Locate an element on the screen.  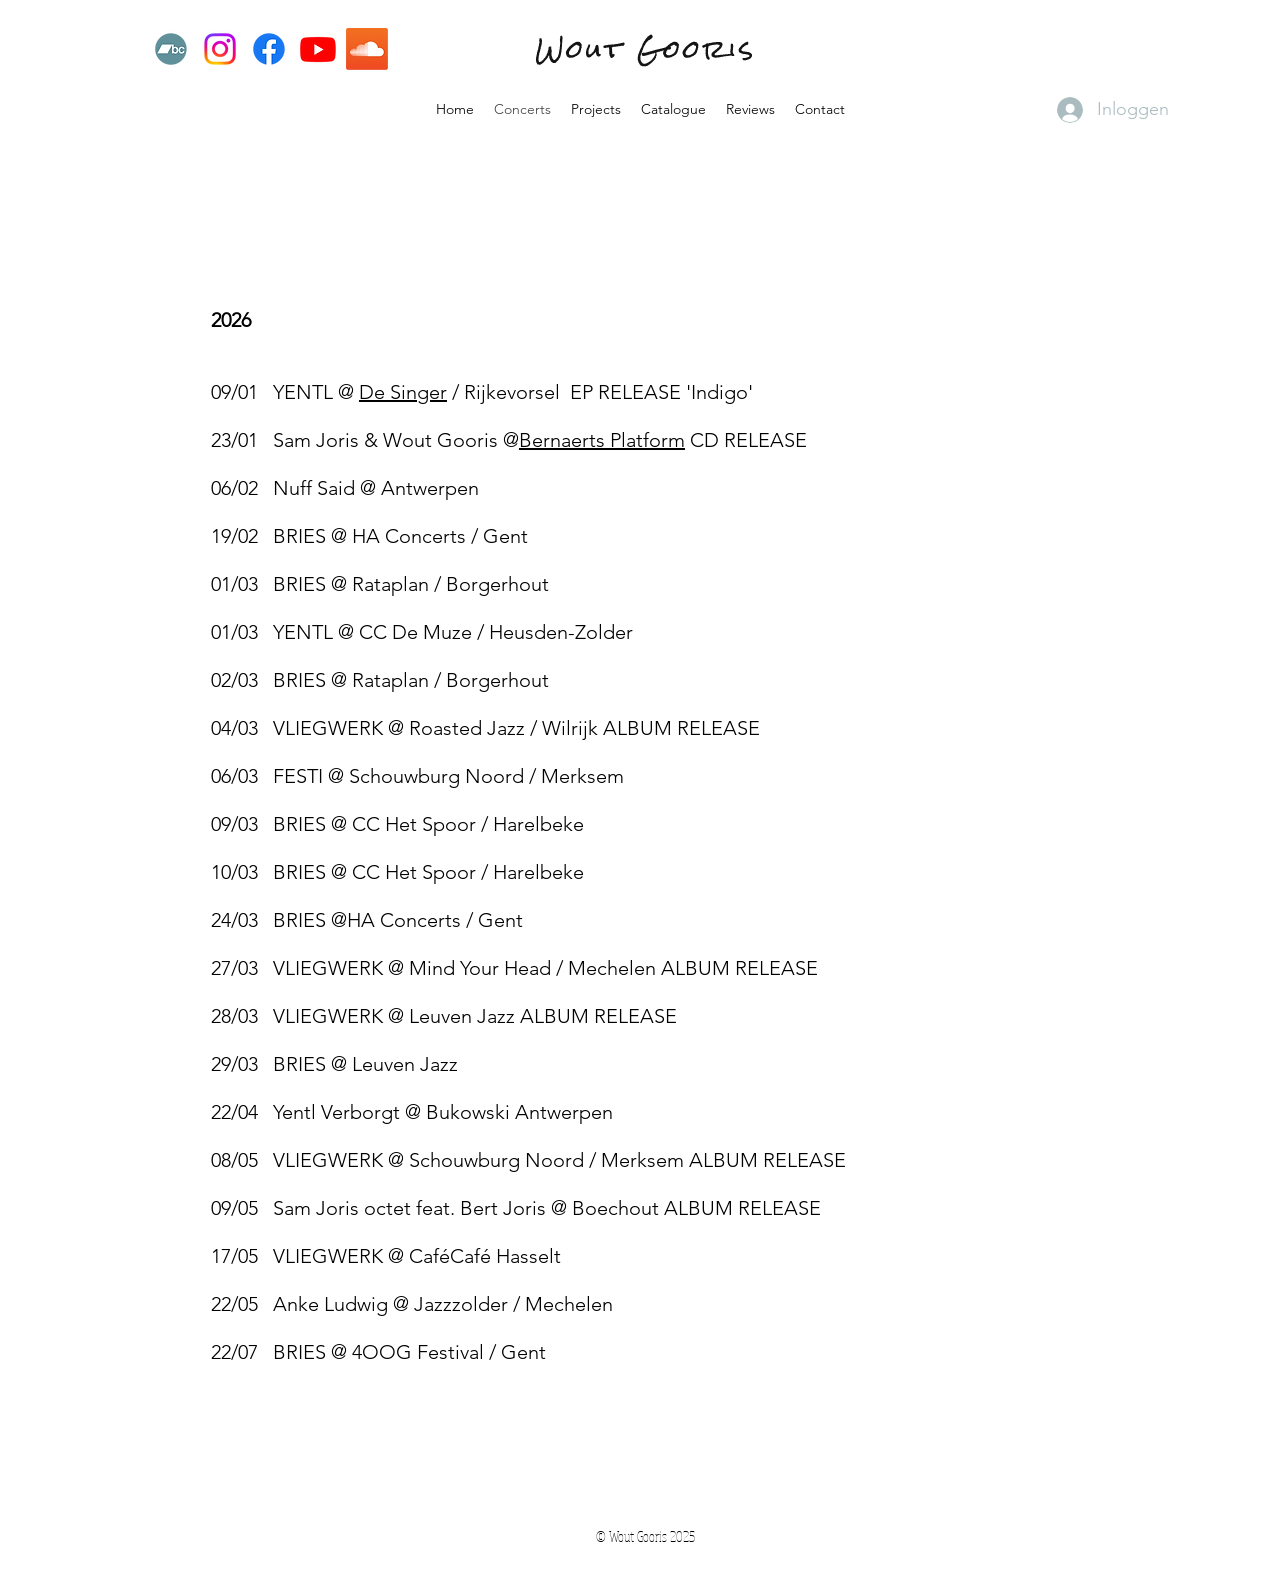
[Instagram] is located at coordinates (220, 49).